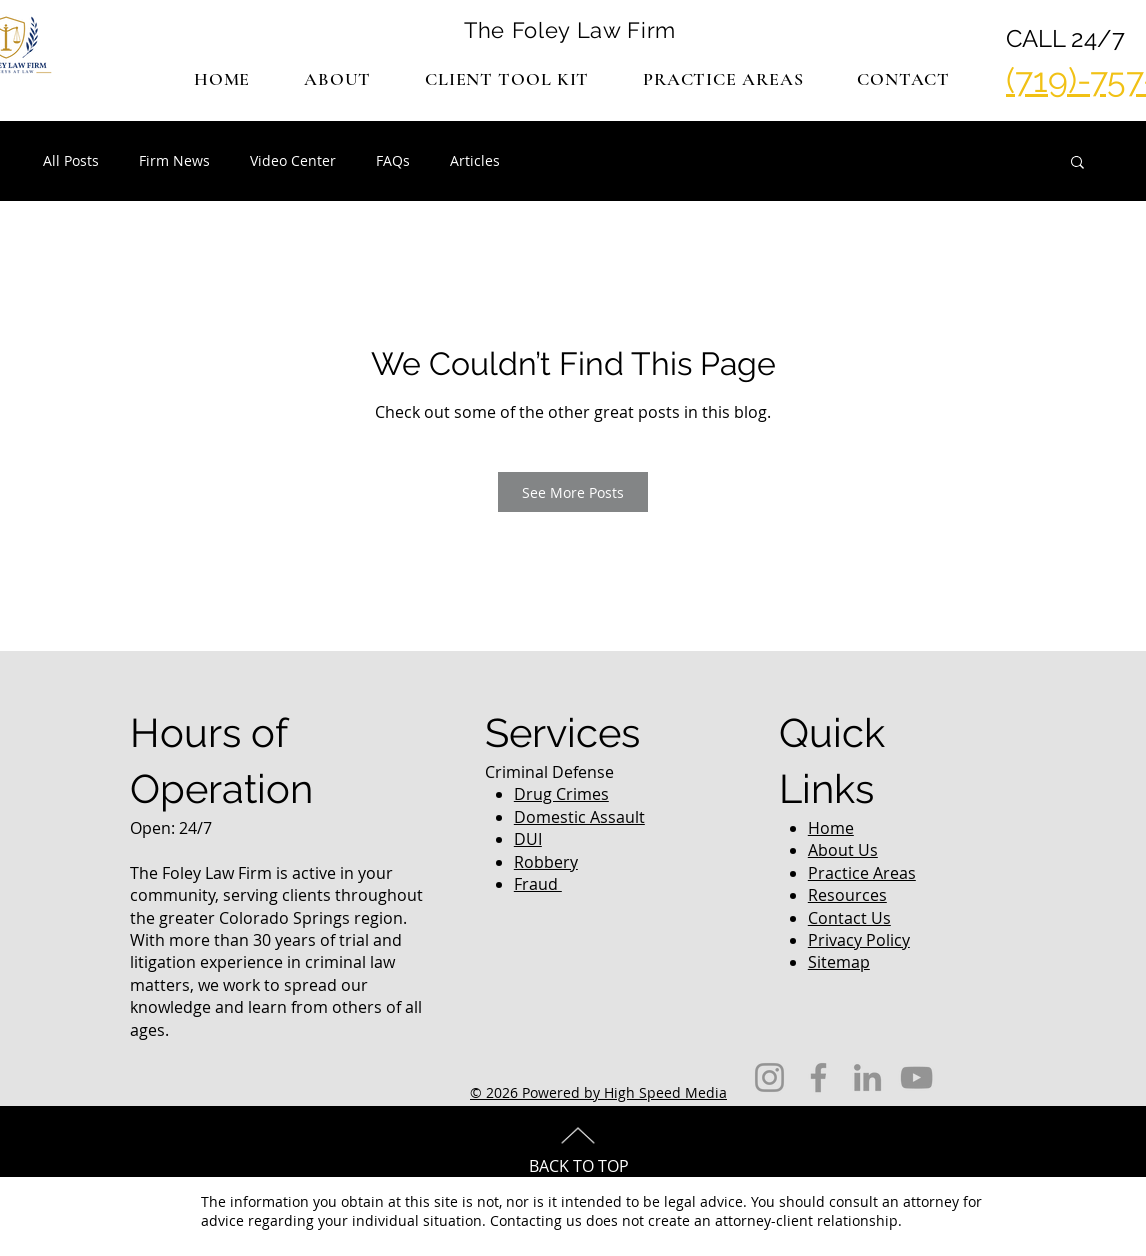 This screenshot has width=1146, height=1256. I want to click on DUI, so click(528, 839).